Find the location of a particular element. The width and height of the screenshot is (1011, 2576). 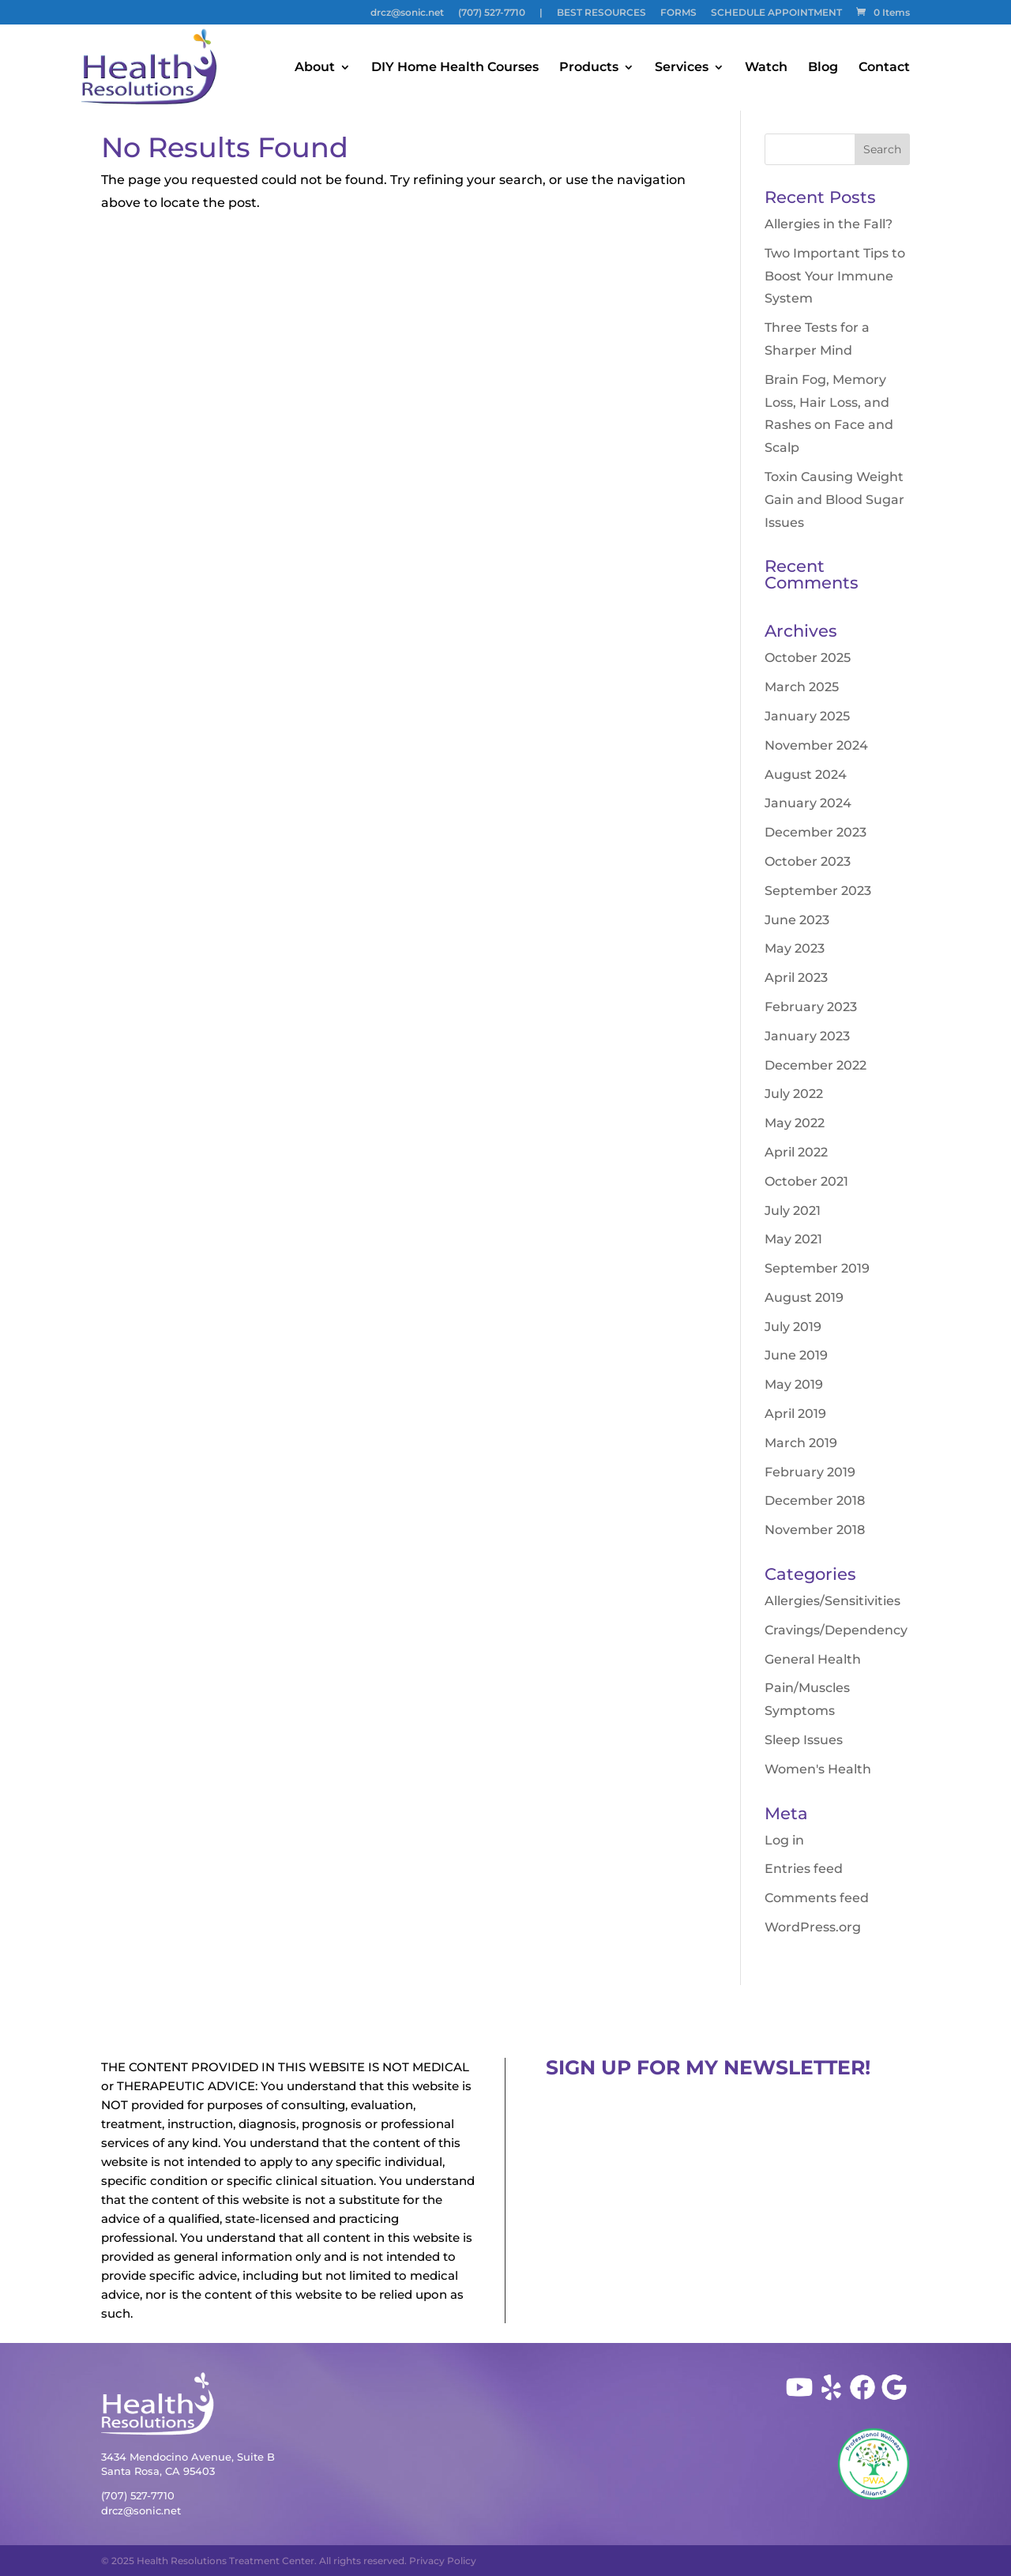

March 2025 is located at coordinates (802, 686).